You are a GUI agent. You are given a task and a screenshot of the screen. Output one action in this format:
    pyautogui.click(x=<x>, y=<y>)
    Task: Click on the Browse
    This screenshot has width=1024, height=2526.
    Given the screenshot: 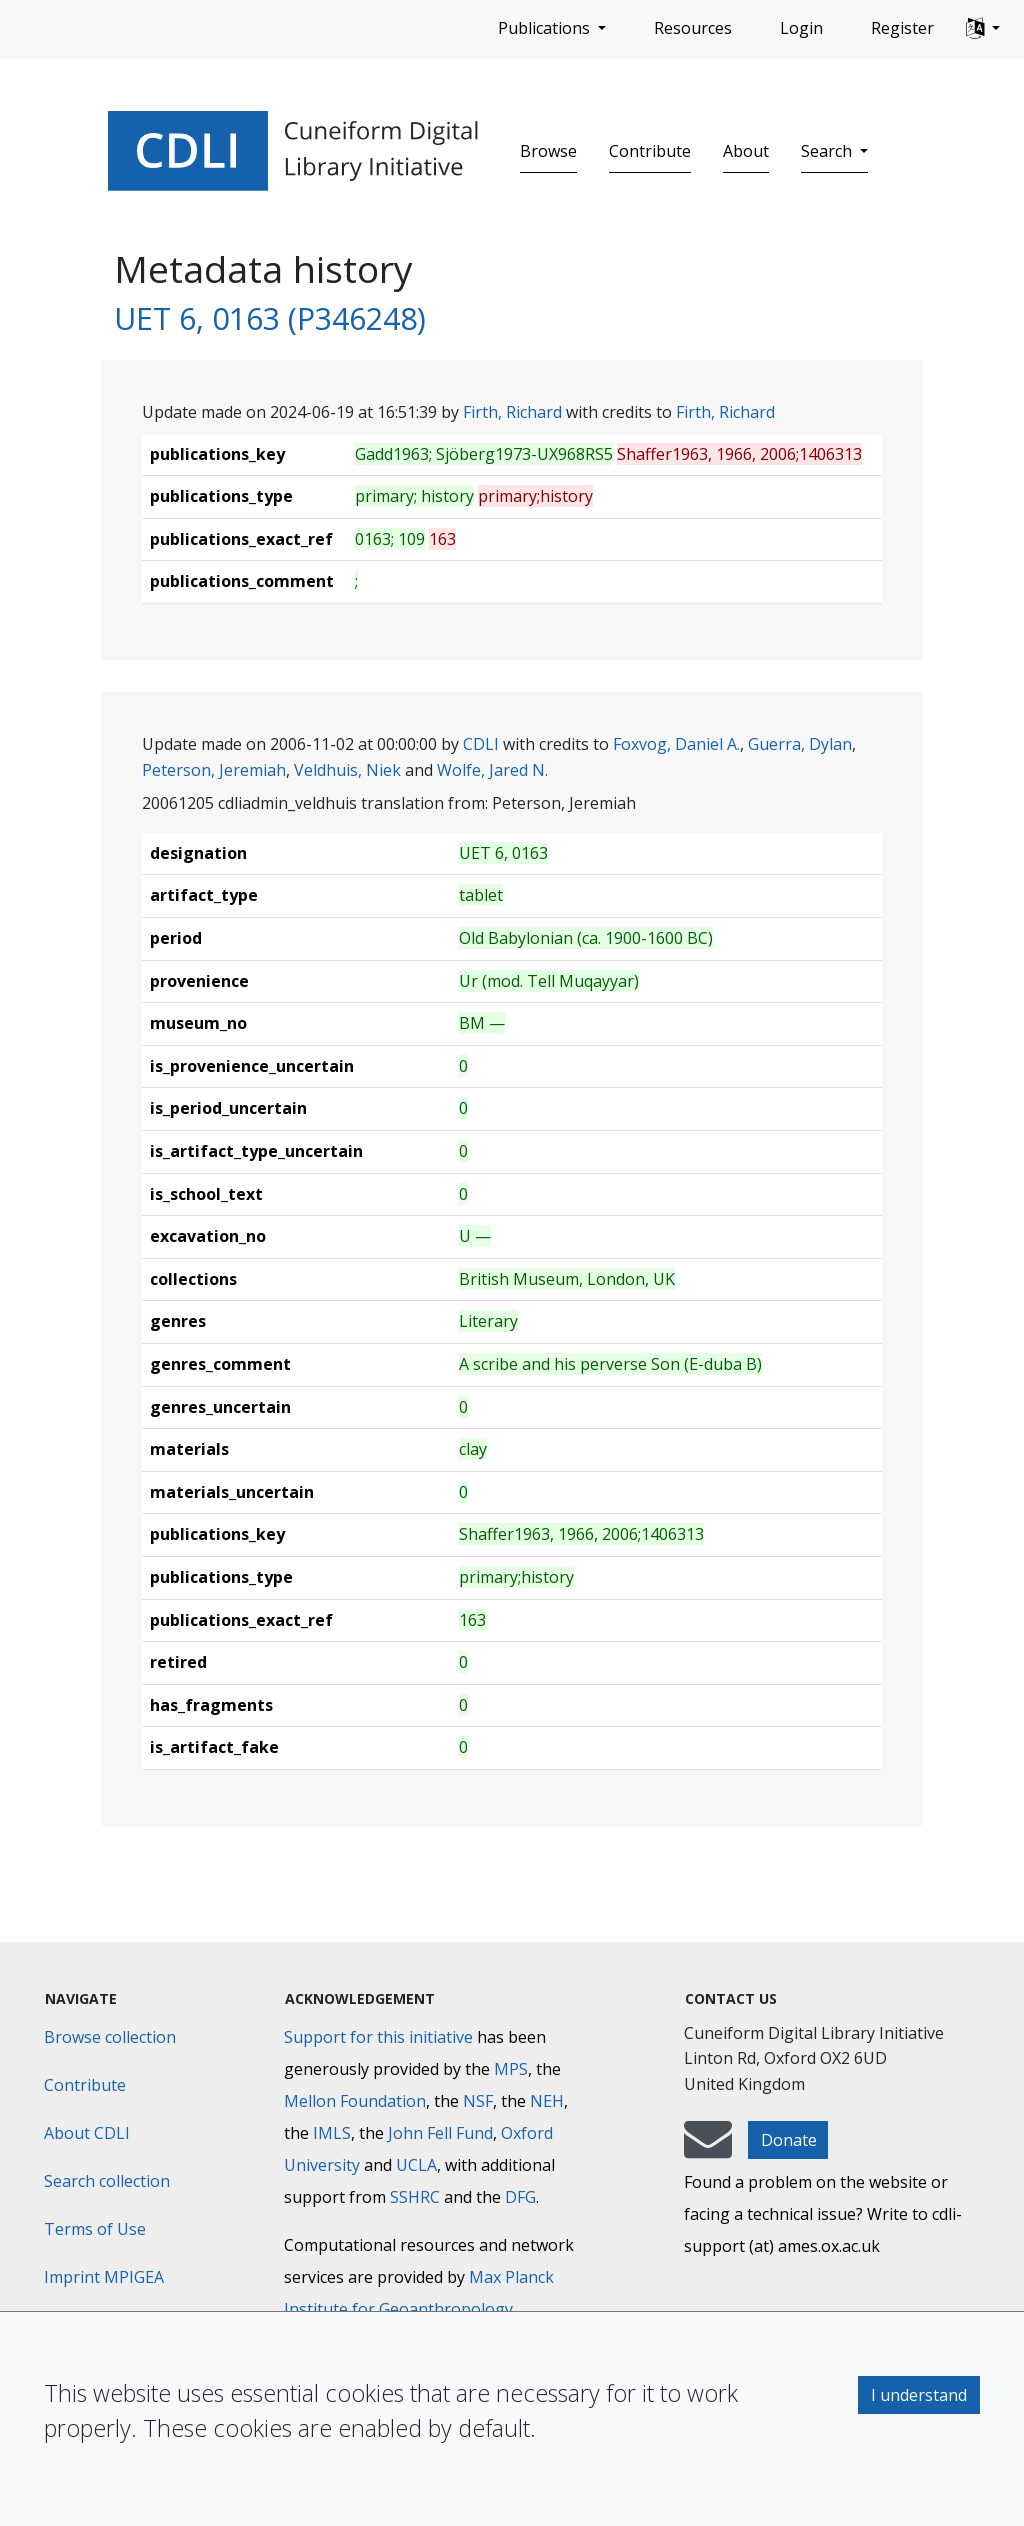 What is the action you would take?
    pyautogui.click(x=548, y=151)
    